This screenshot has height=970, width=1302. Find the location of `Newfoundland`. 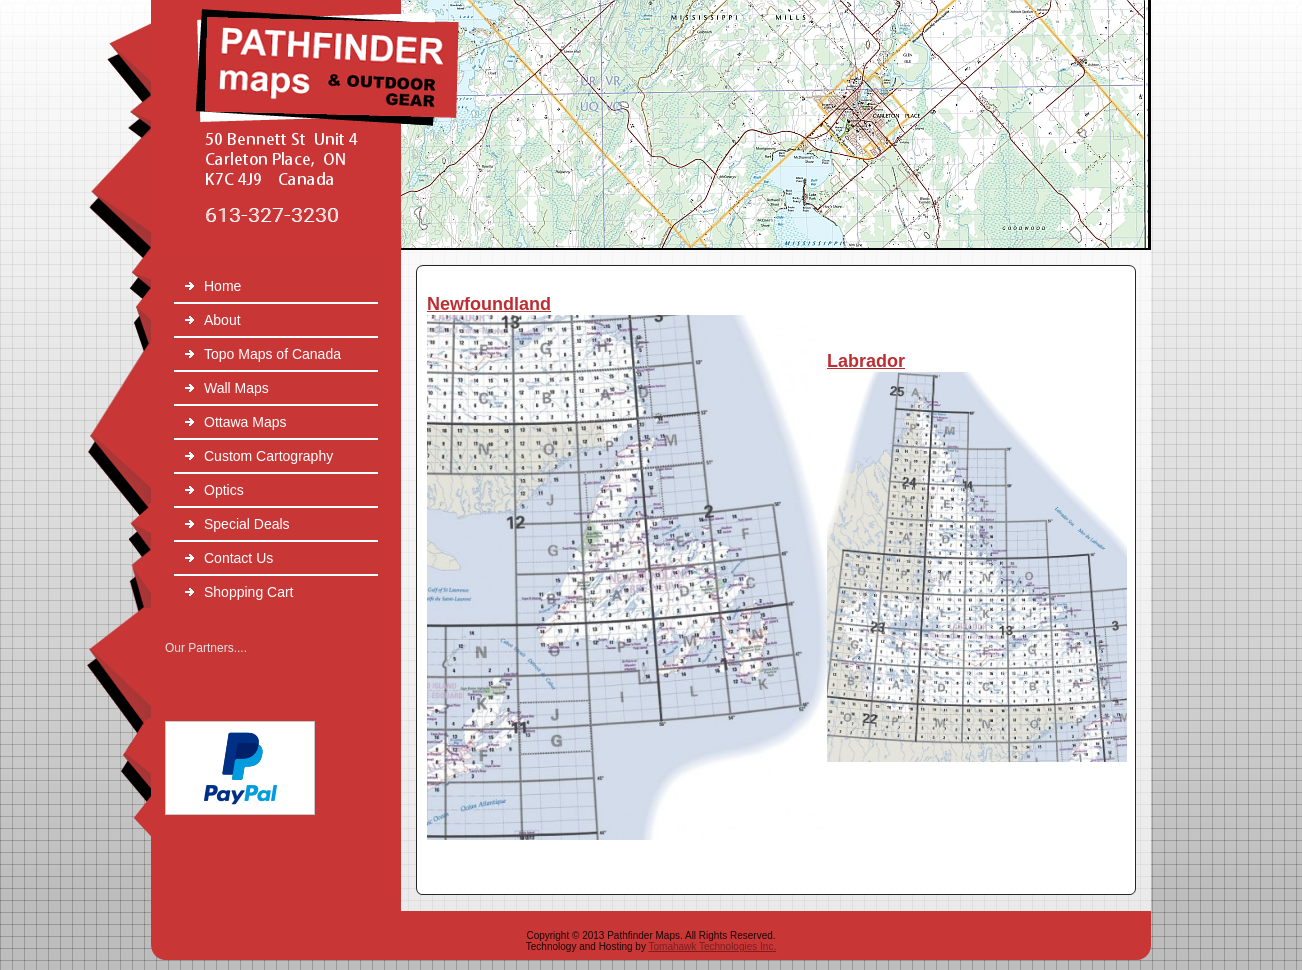

Newfoundland is located at coordinates (489, 304).